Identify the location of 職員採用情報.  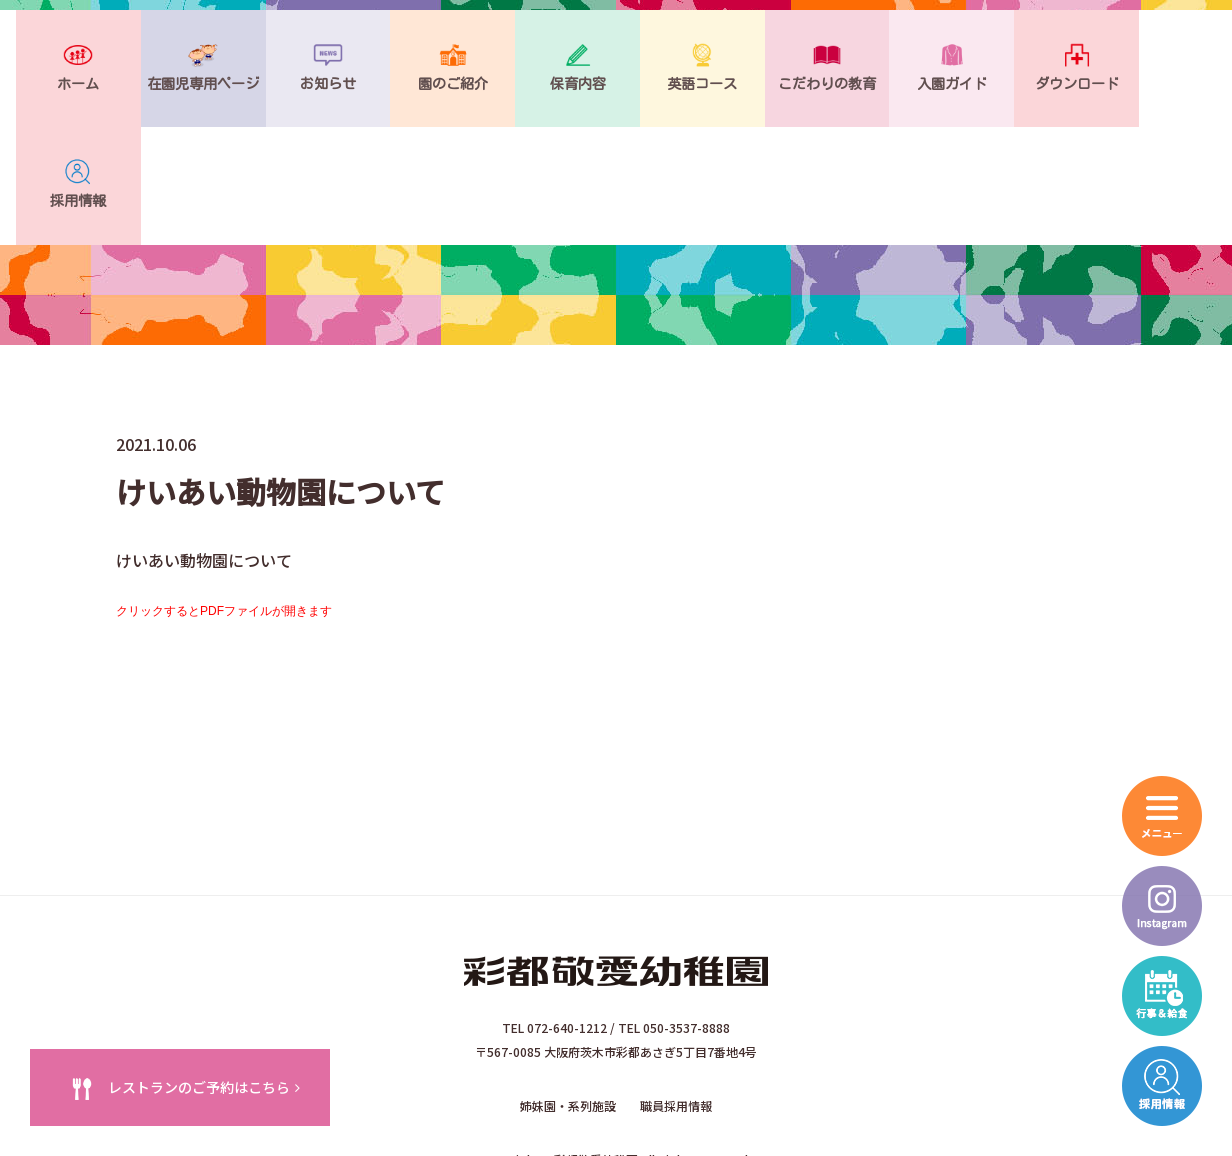
(676, 999).